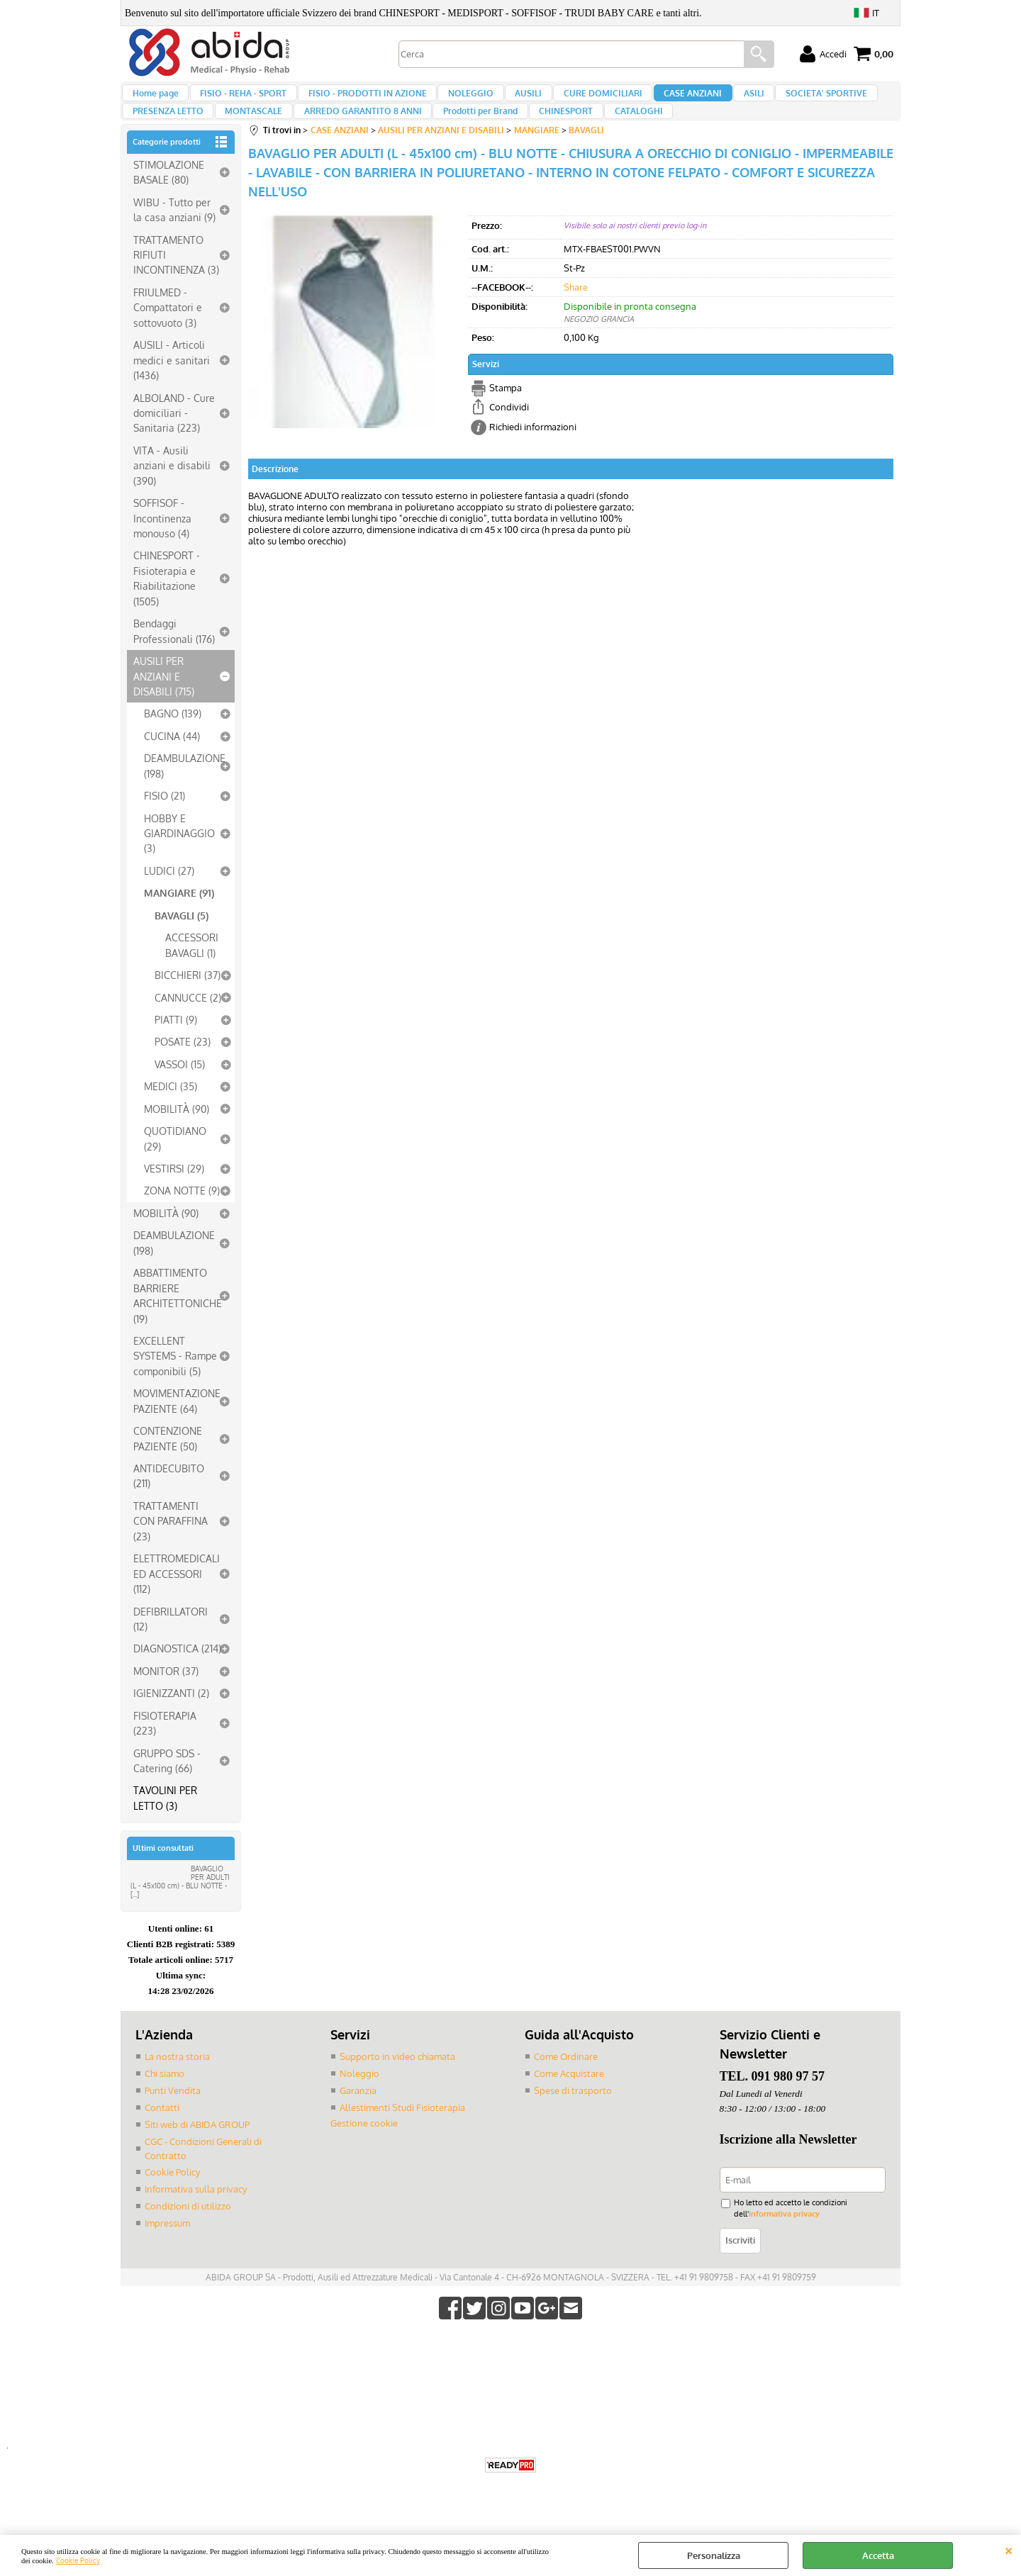 Image resolution: width=1021 pixels, height=2576 pixels. What do you see at coordinates (203, 2175) in the screenshot?
I see `CGC - Condizioni Generali di Contratto` at bounding box center [203, 2175].